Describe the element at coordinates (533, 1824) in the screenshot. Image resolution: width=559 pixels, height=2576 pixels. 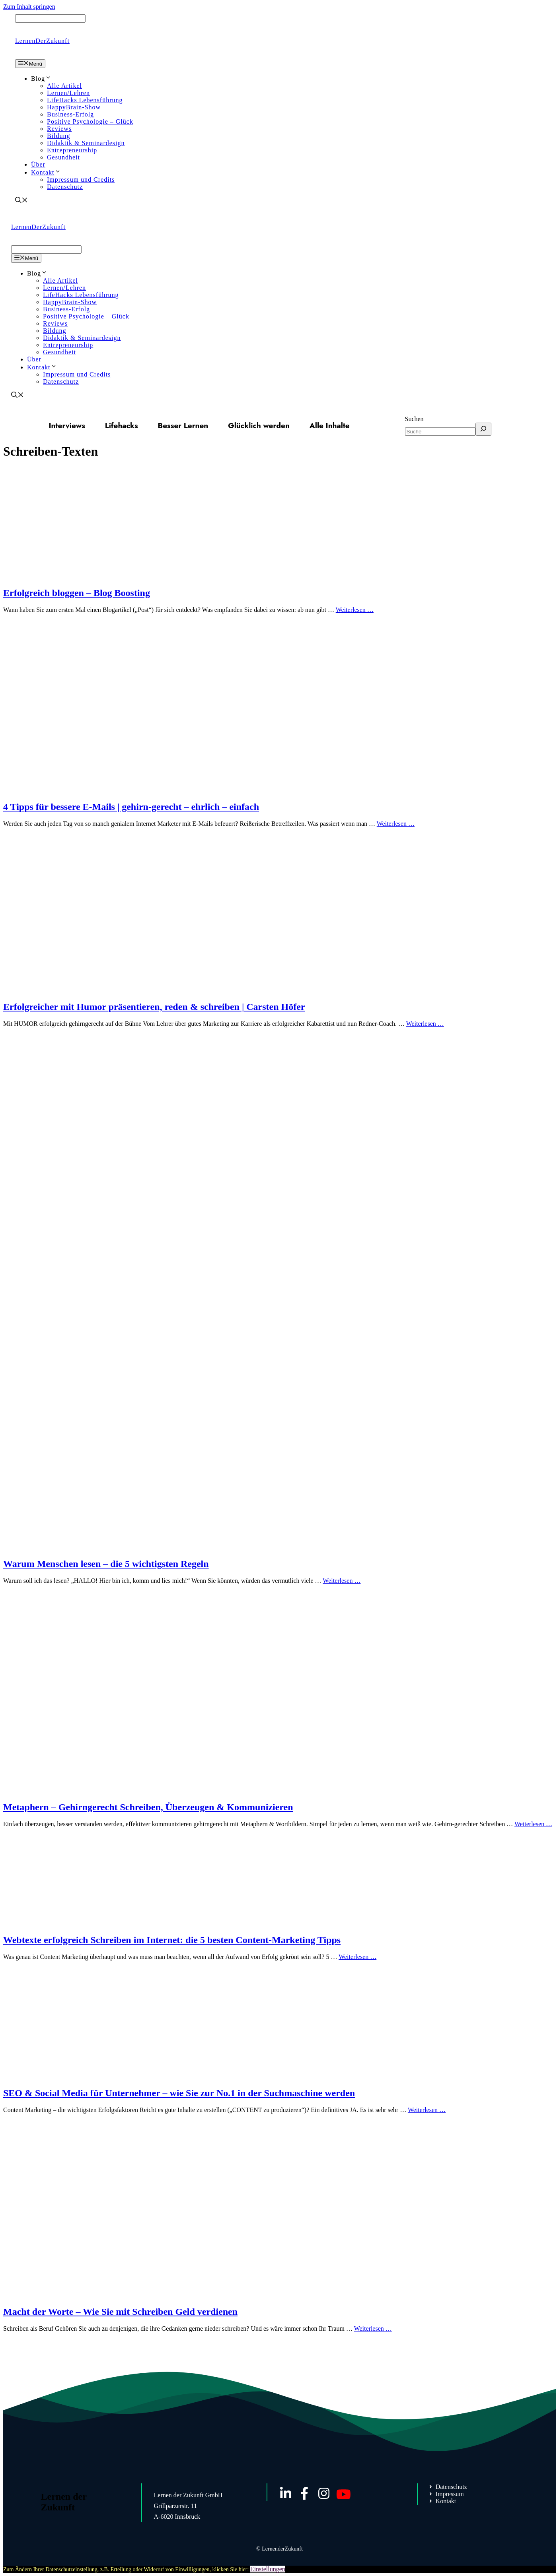
I see `Weiterlesen … [Mehr Informationen über Metaphern – Gehirngerecht Schreiben, Überzeugen & Kommunizieren]` at that location.